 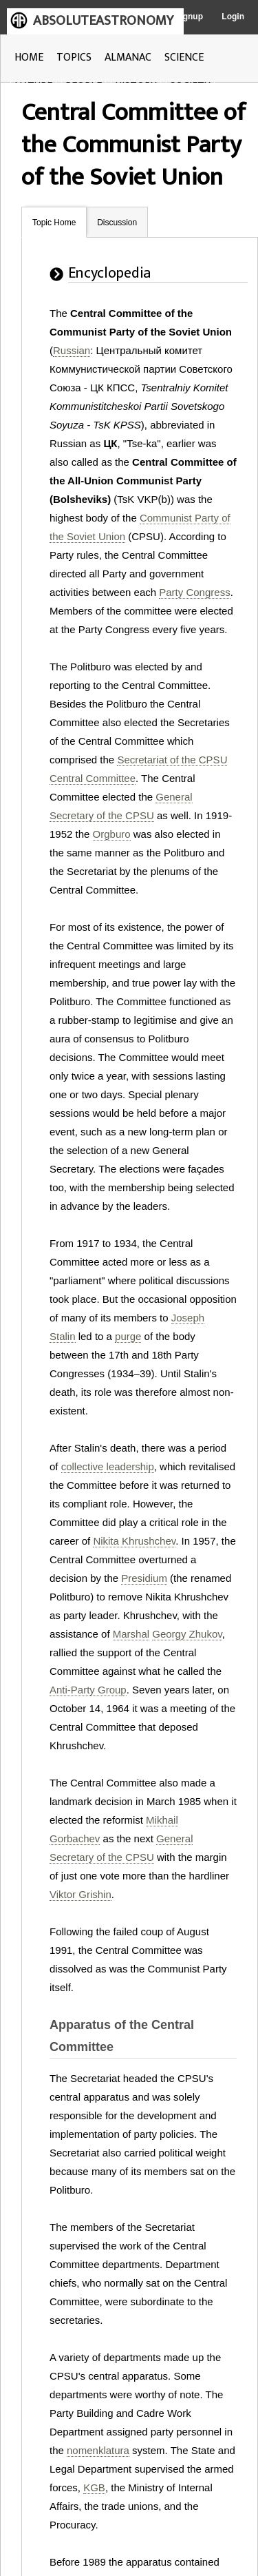 What do you see at coordinates (98, 2450) in the screenshot?
I see `nomenklatura` at bounding box center [98, 2450].